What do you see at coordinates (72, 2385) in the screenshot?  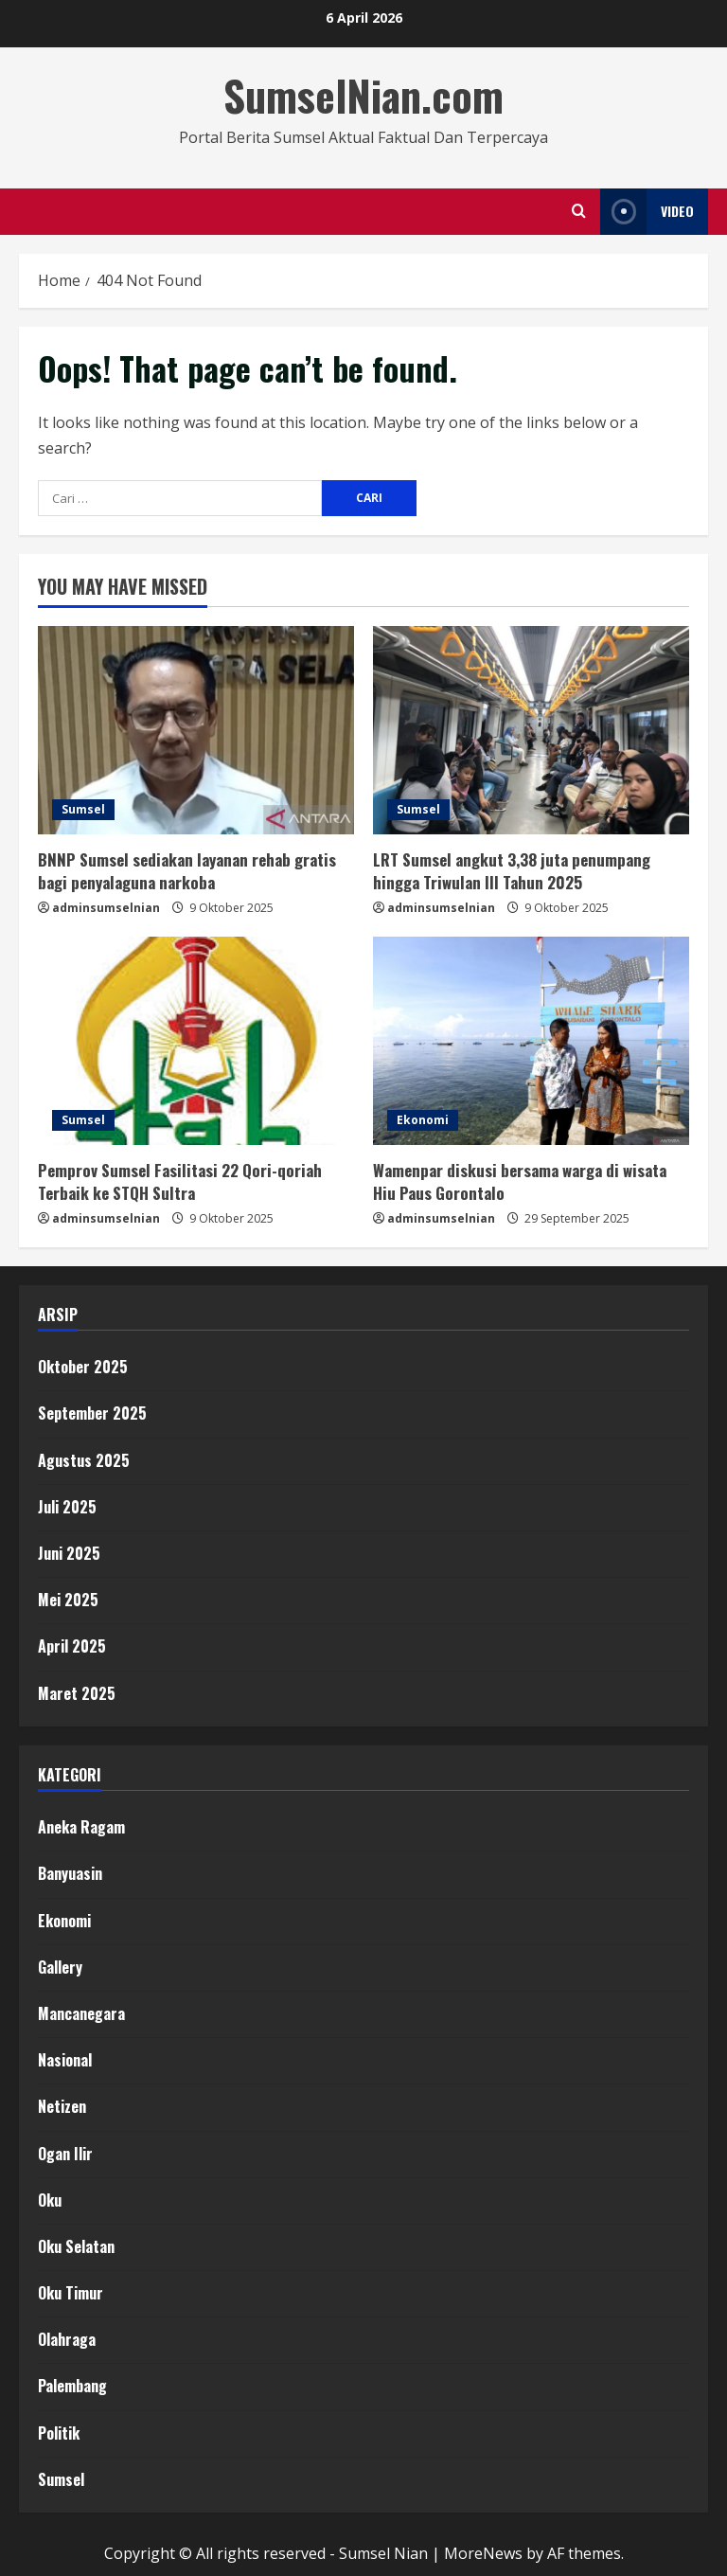 I see `Palembang` at bounding box center [72, 2385].